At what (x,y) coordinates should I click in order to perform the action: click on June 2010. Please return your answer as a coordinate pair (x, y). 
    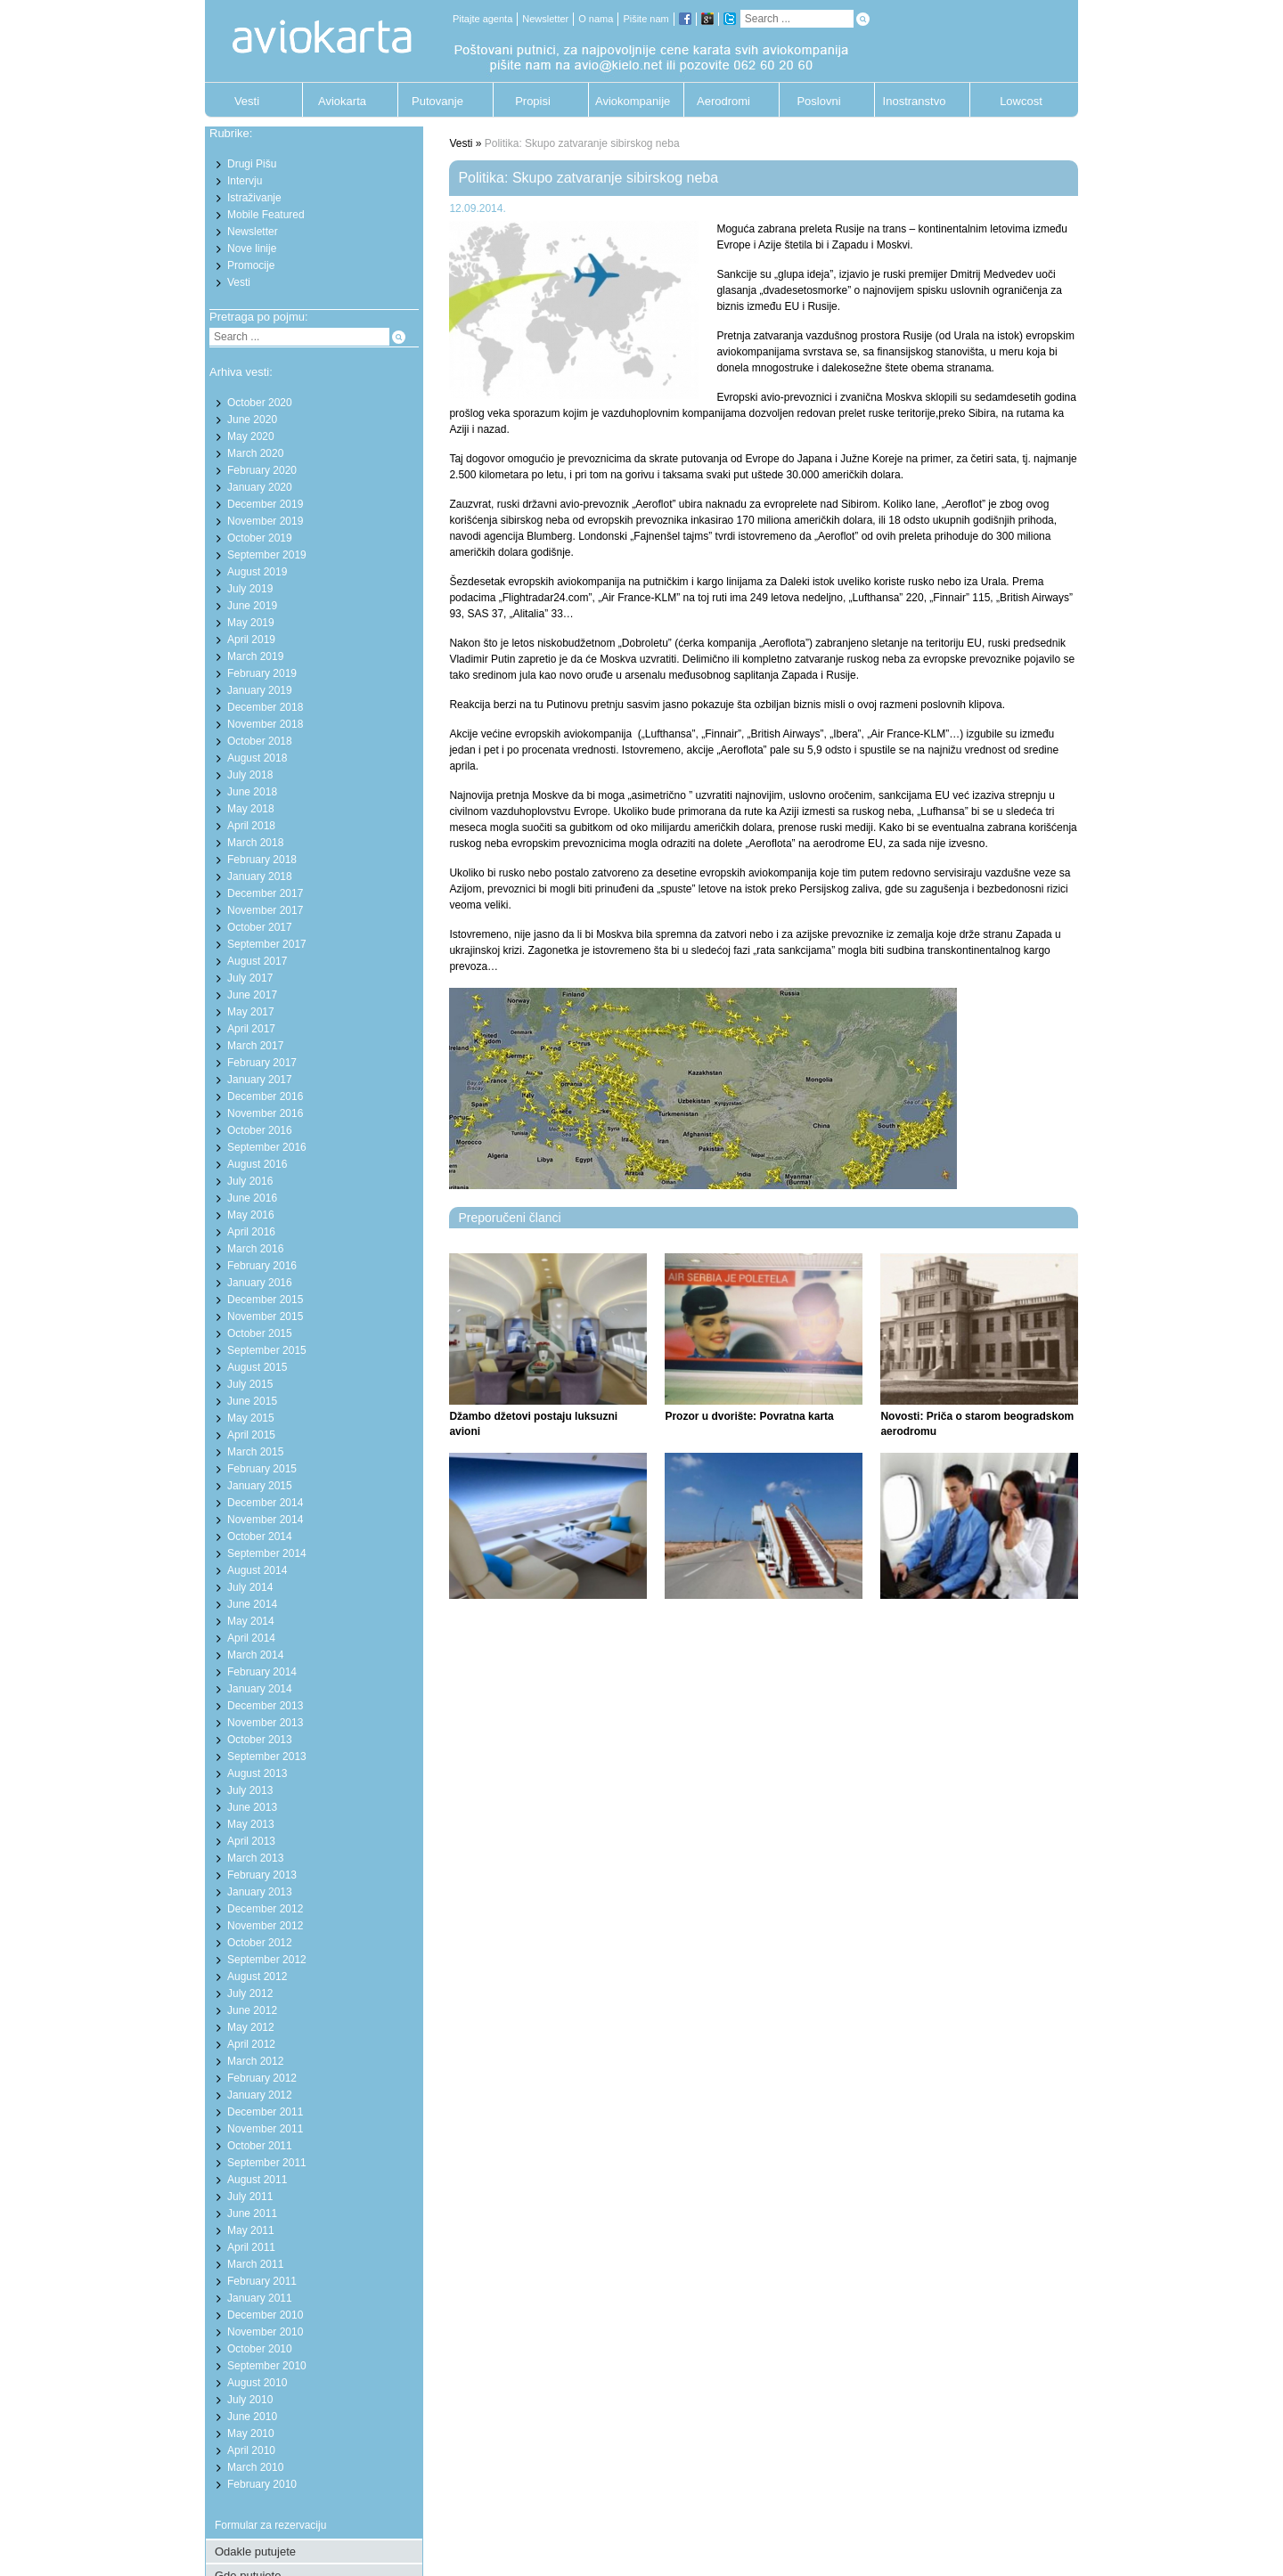
    Looking at the image, I should click on (252, 2416).